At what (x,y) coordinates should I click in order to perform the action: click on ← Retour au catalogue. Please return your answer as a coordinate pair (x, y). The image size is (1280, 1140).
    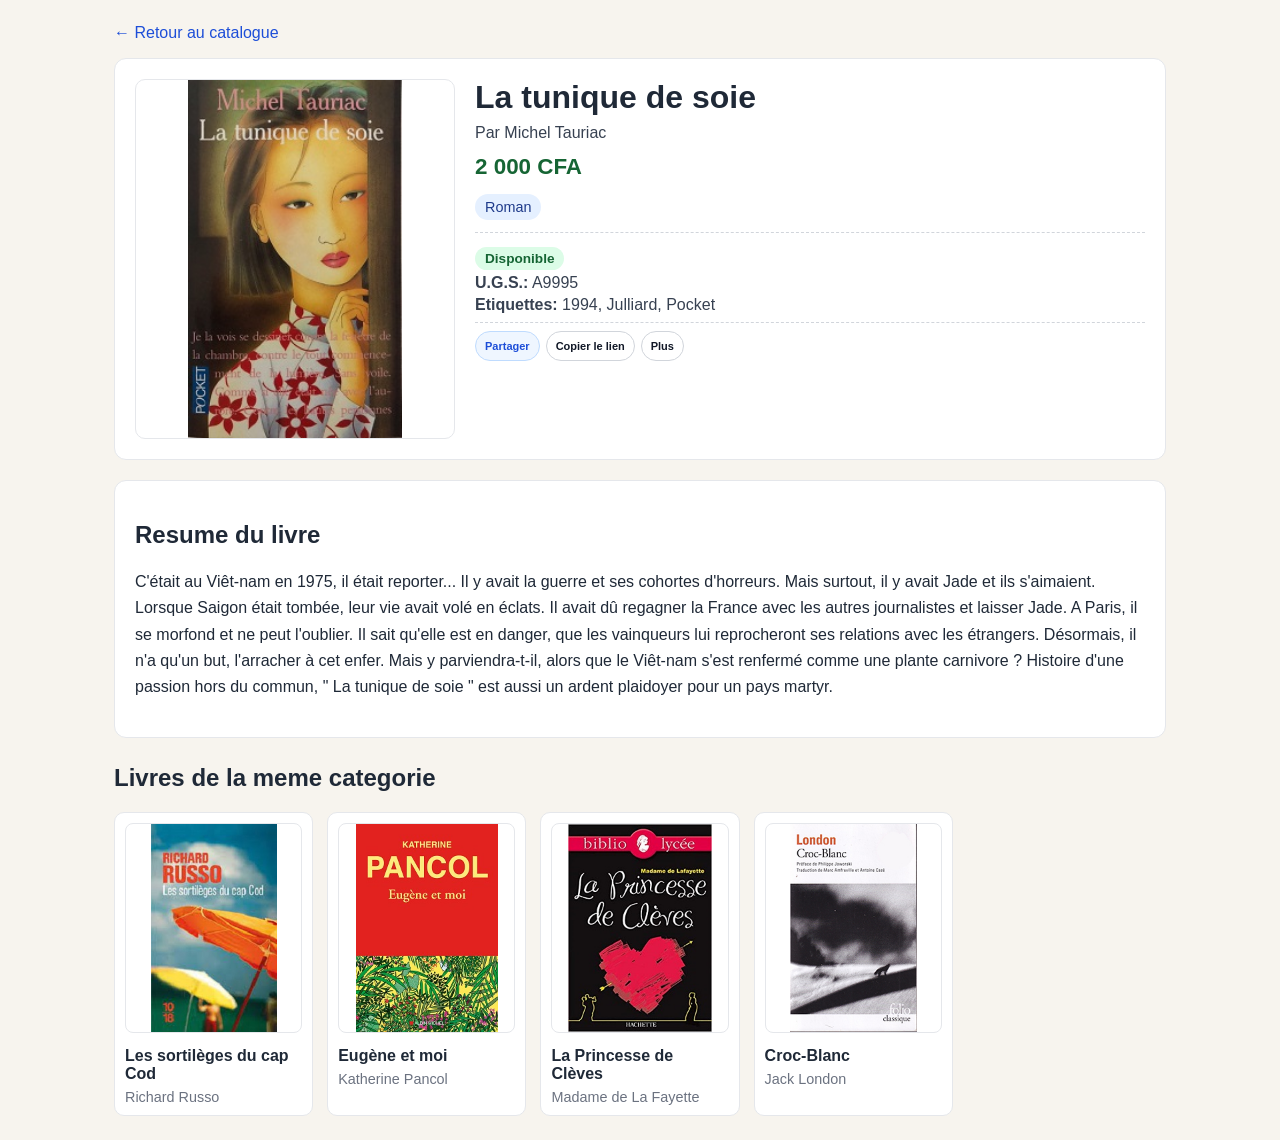
    Looking at the image, I should click on (196, 32).